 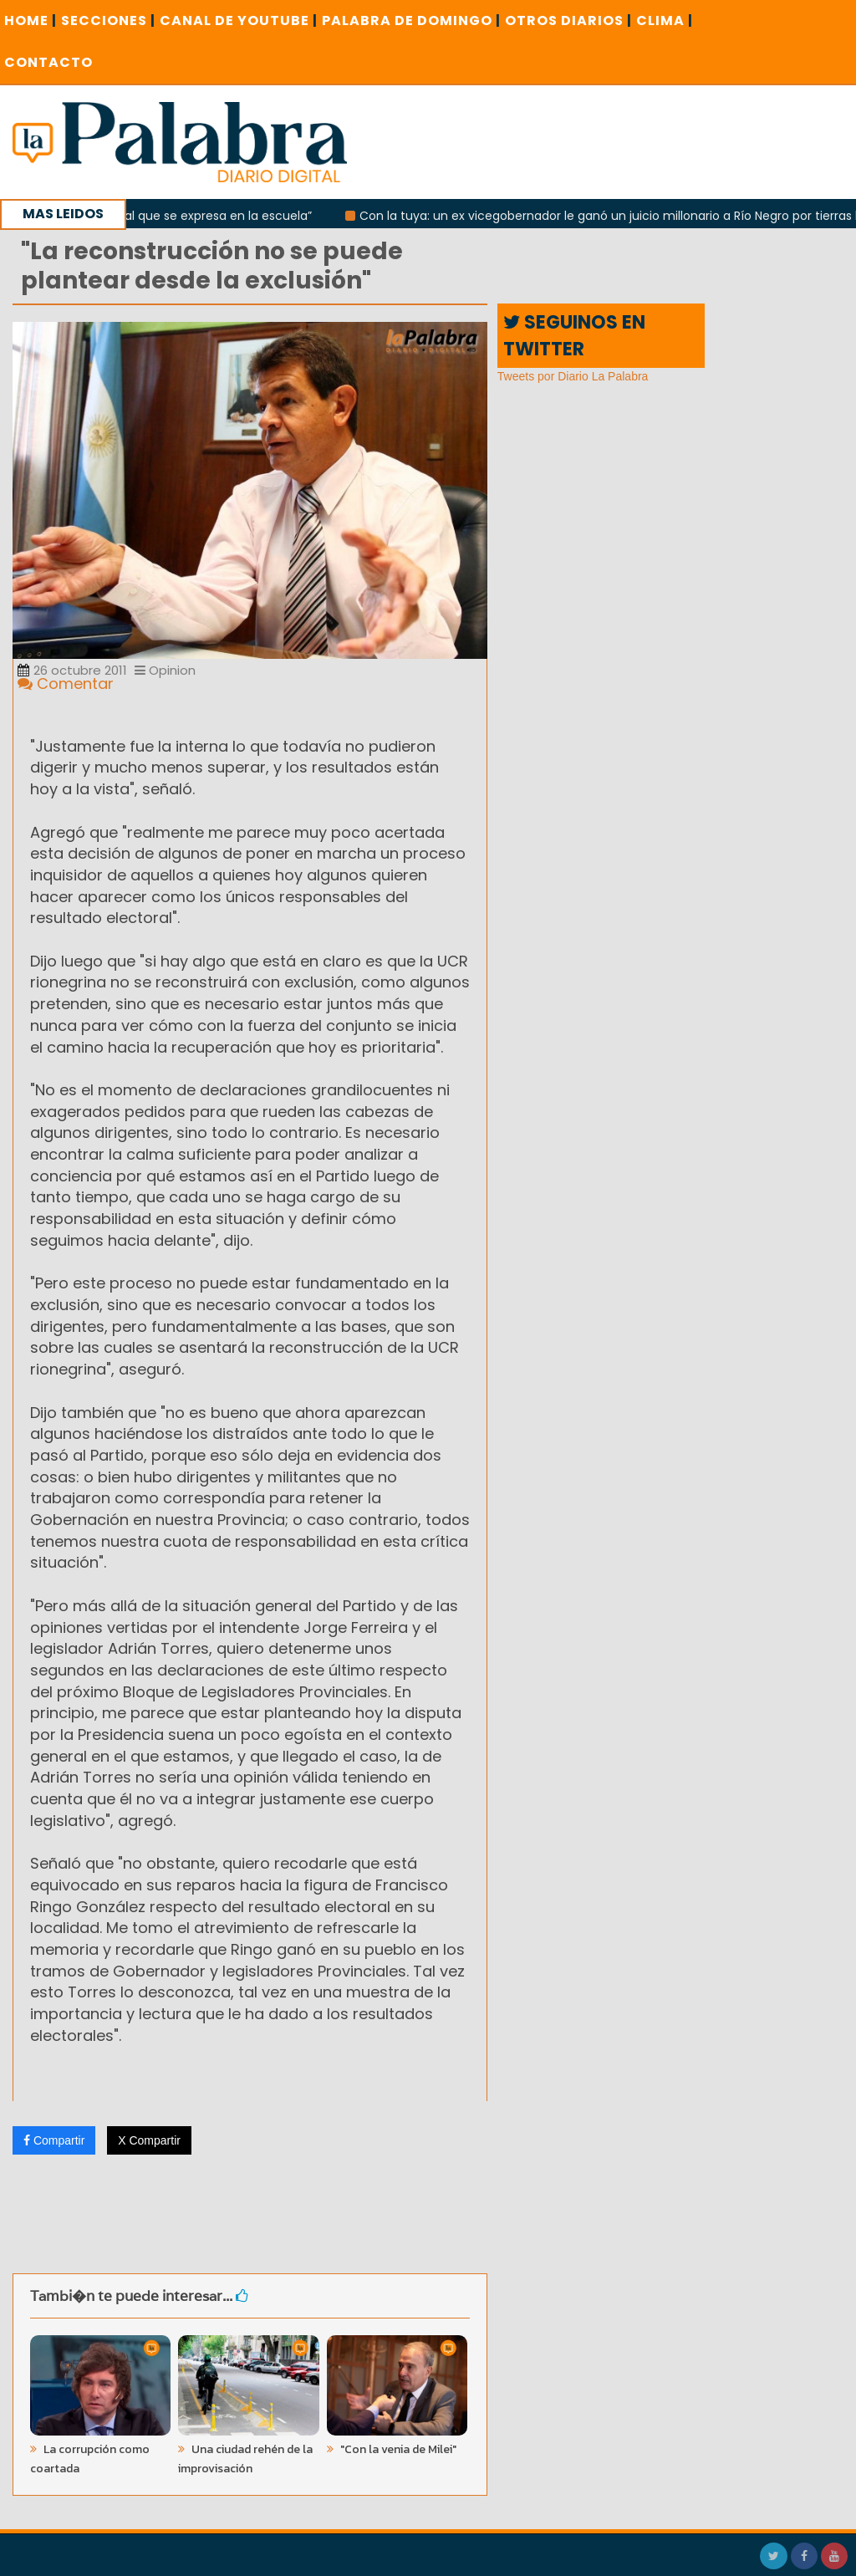 I want to click on 26 octubre 2011, so click(x=72, y=670).